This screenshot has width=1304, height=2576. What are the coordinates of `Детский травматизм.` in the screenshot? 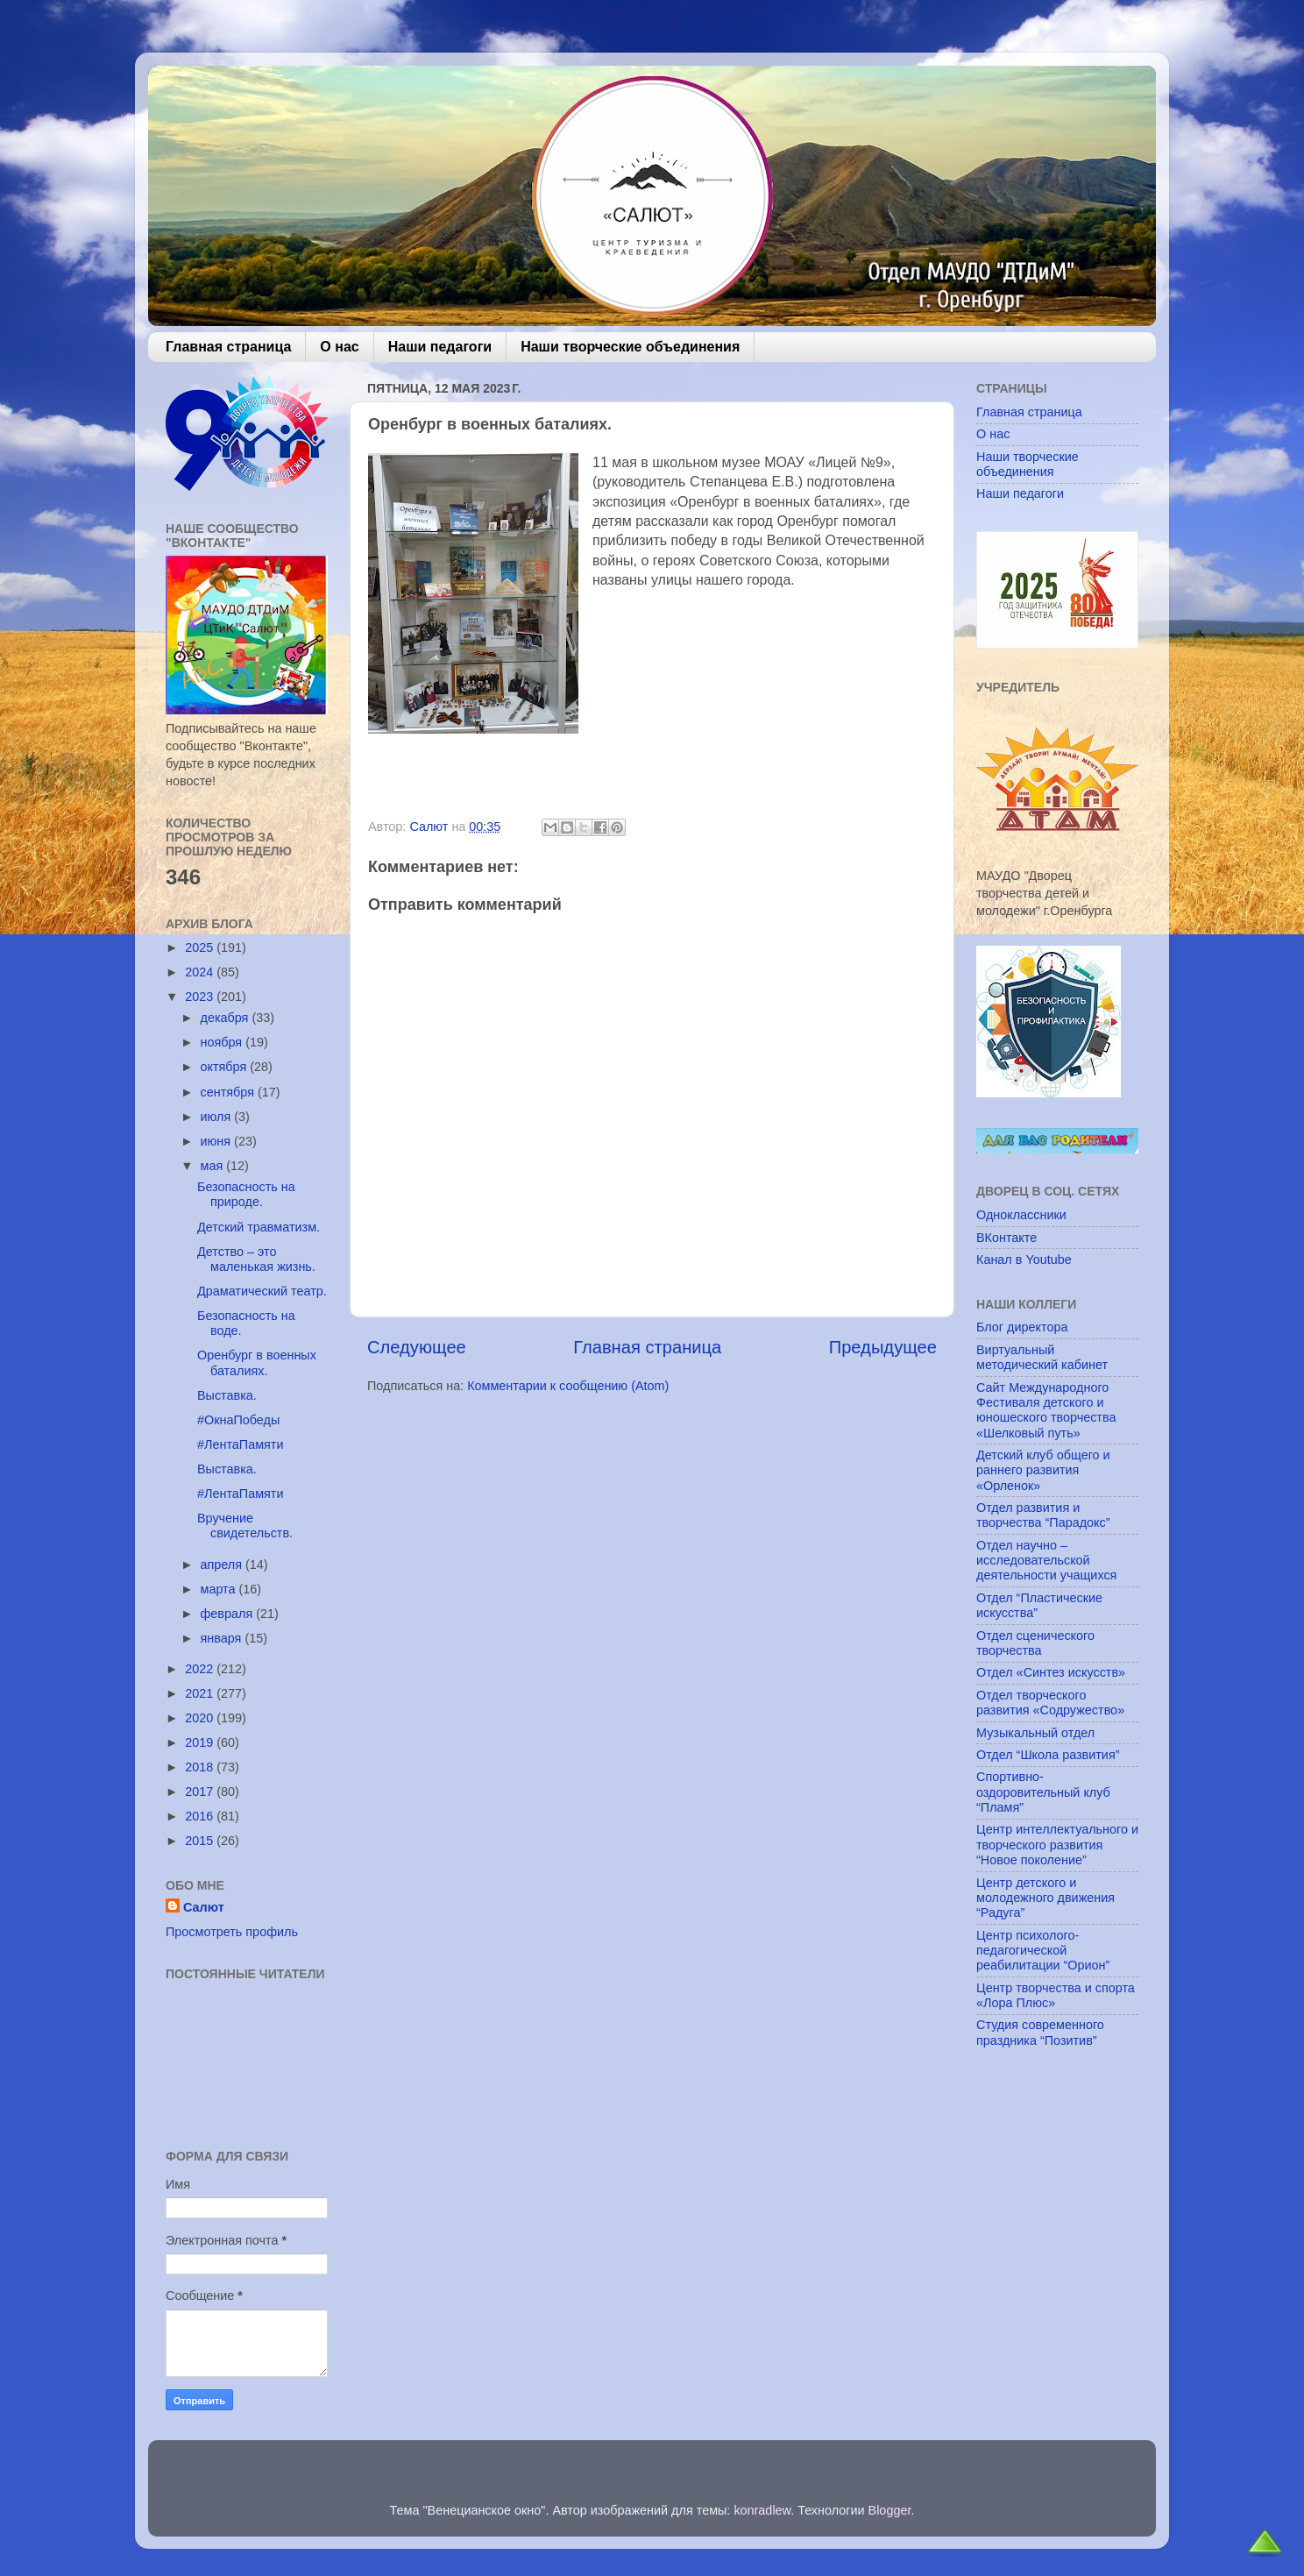 It's located at (258, 1227).